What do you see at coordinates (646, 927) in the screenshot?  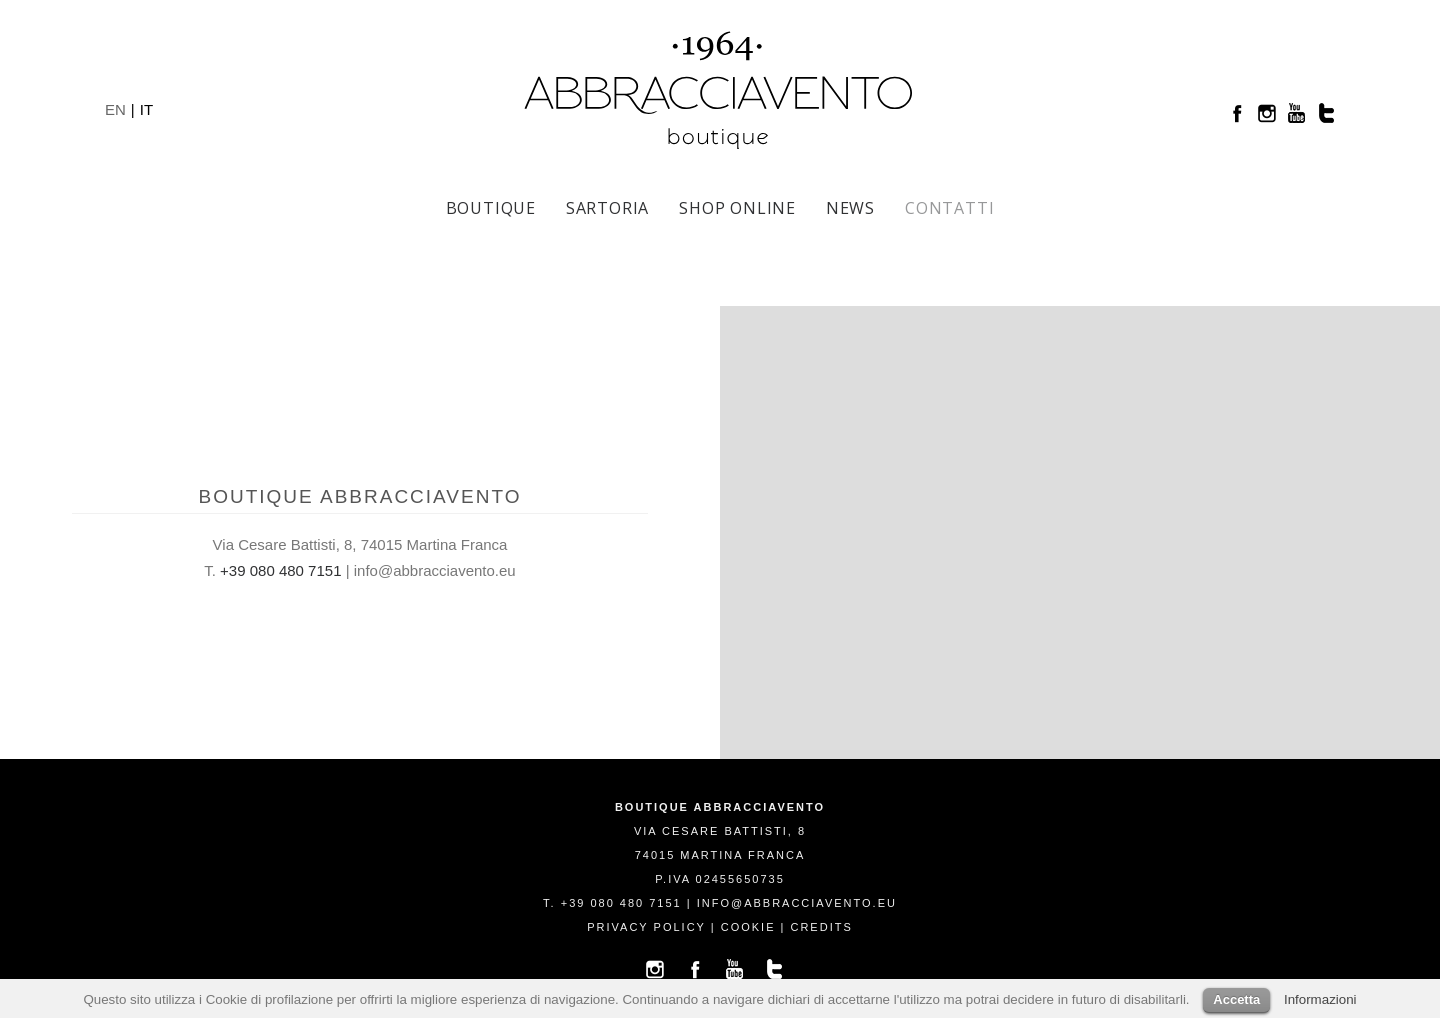 I see `privacy policy` at bounding box center [646, 927].